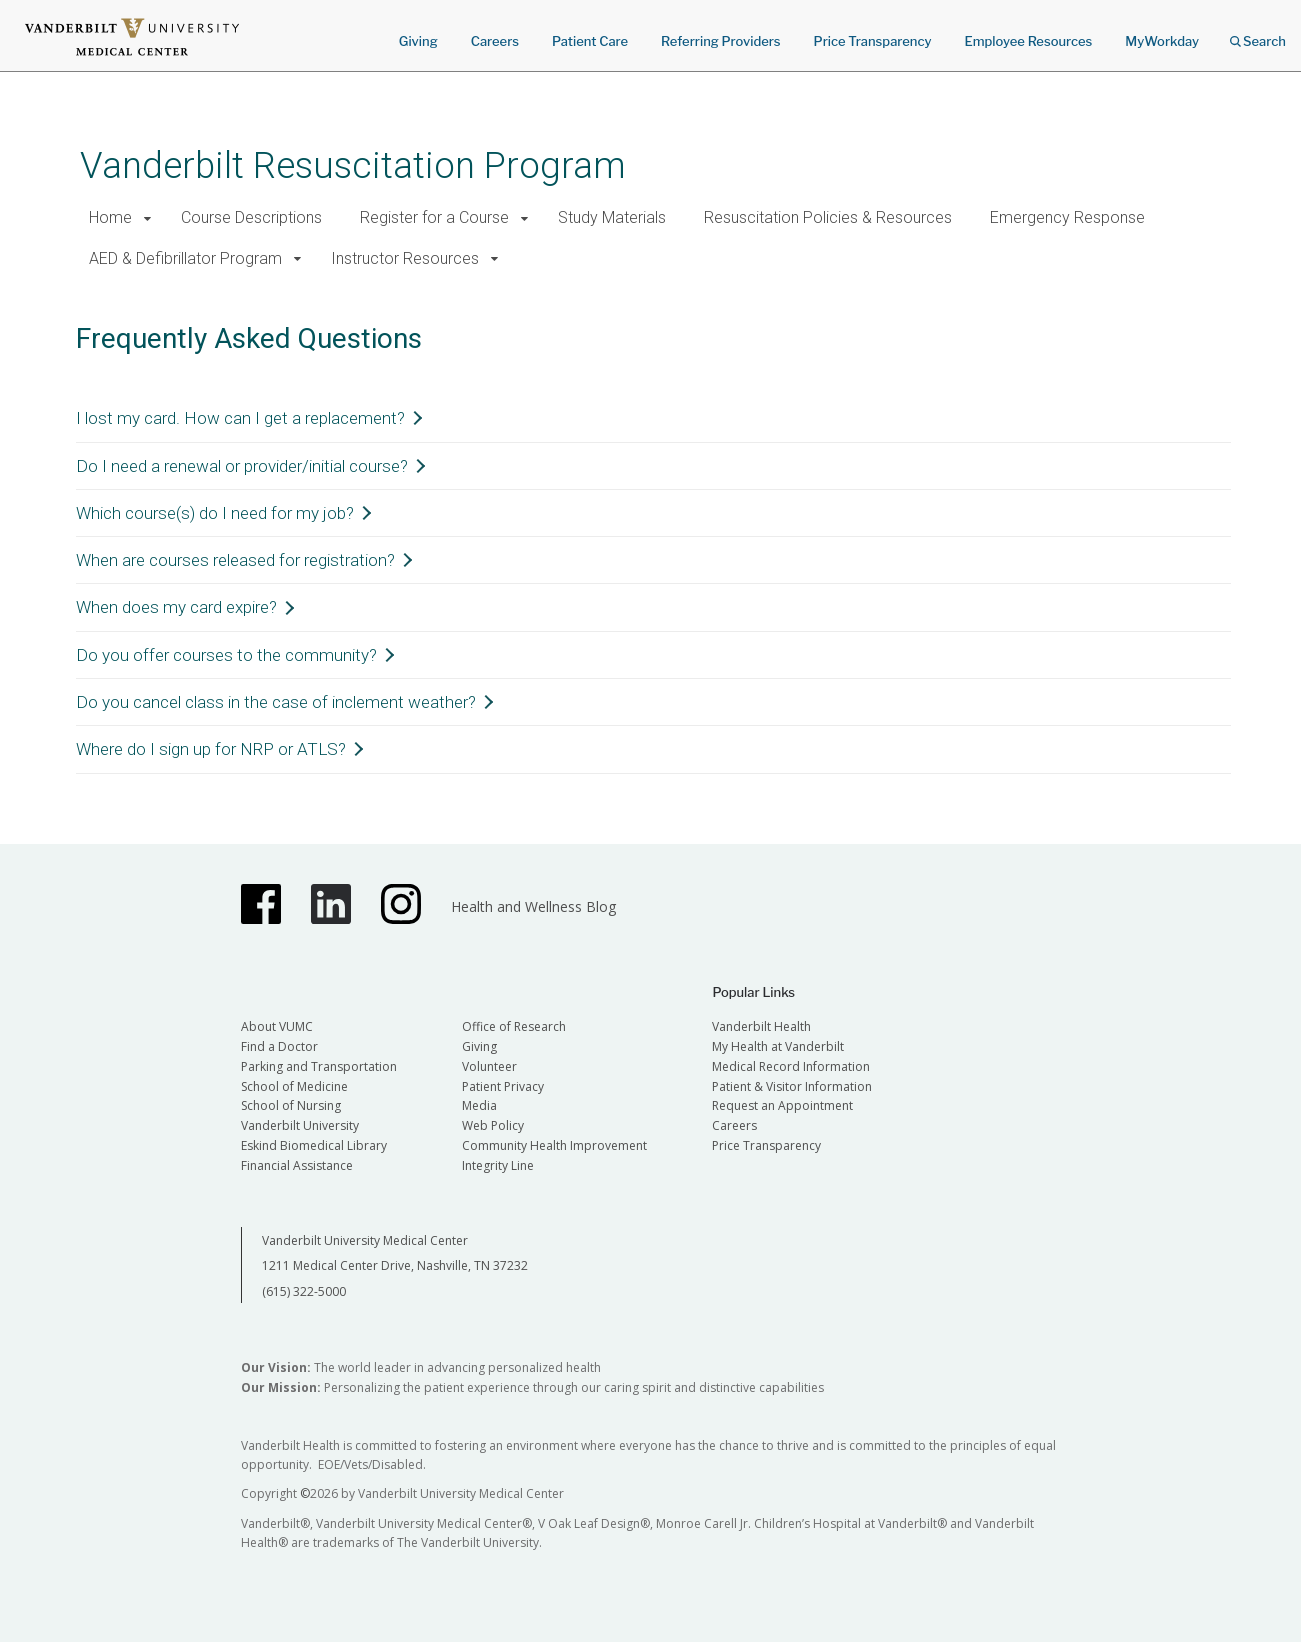 The width and height of the screenshot is (1301, 1642). What do you see at coordinates (493, 1125) in the screenshot?
I see `Web Policy` at bounding box center [493, 1125].